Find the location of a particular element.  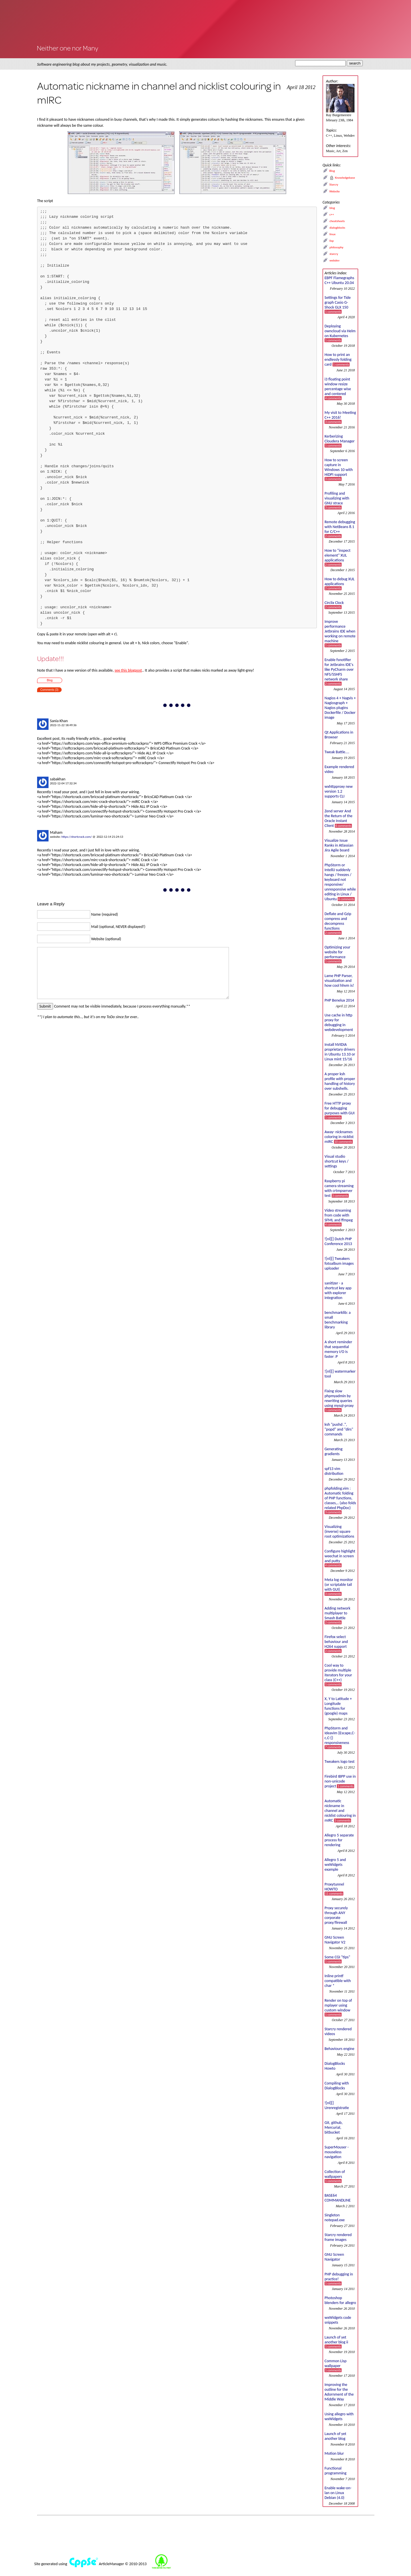

Video streaming from code with SFML and ffmpeg is located at coordinates (339, 1217).